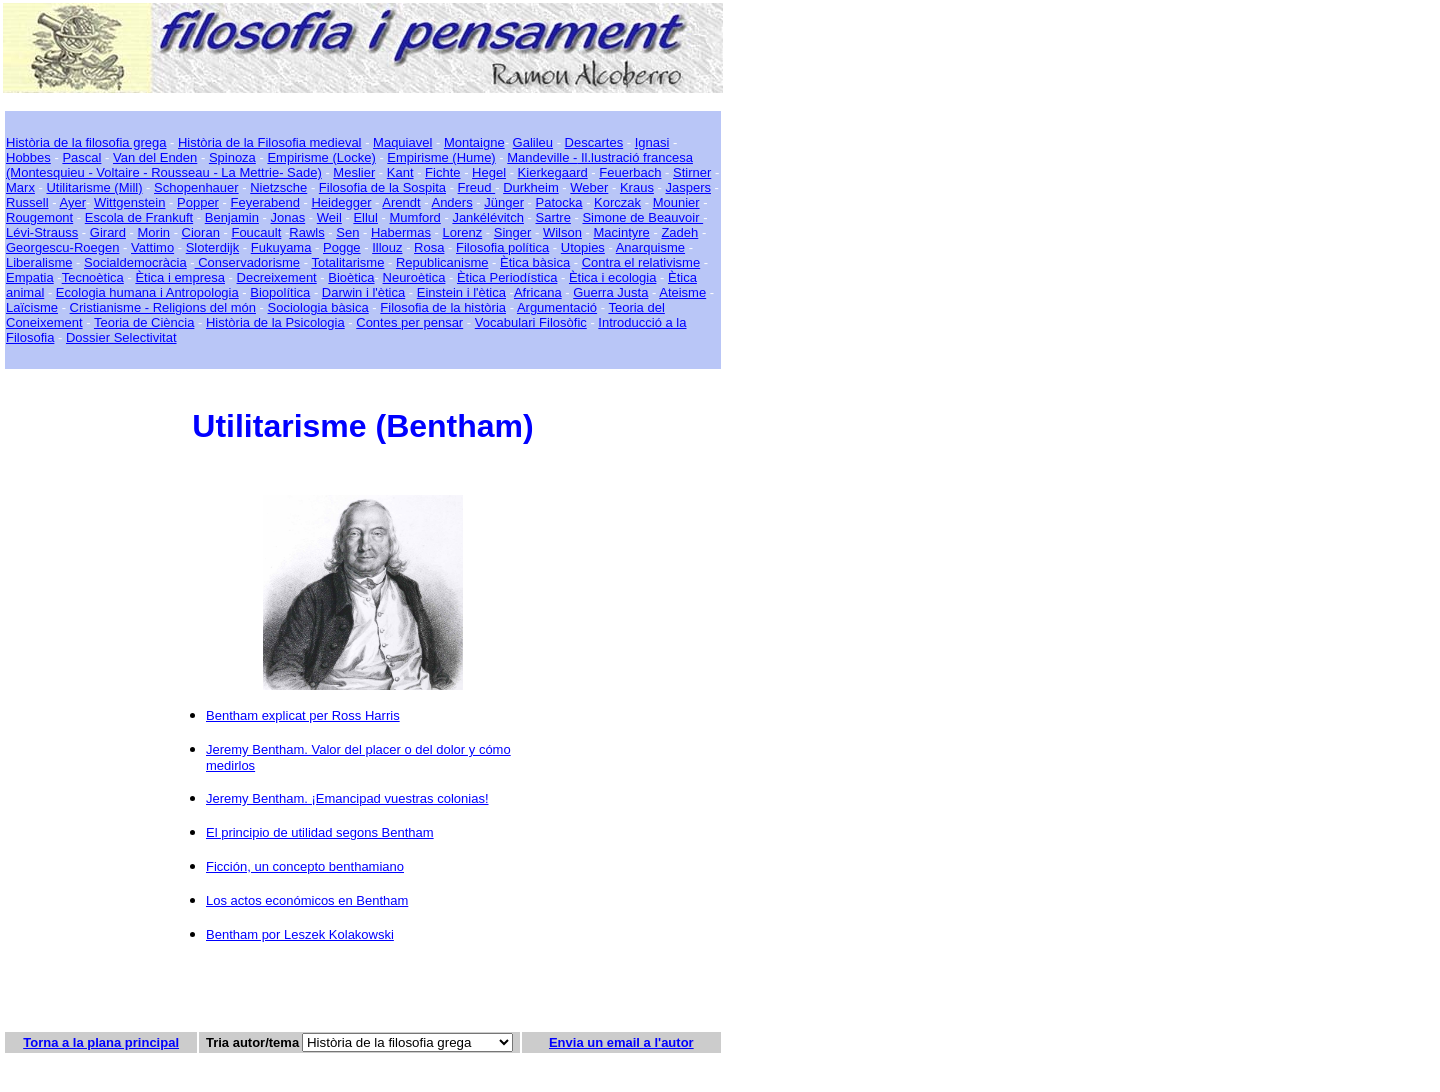 The height and width of the screenshot is (1092, 1440). Describe the element at coordinates (387, 247) in the screenshot. I see `Illouz` at that location.